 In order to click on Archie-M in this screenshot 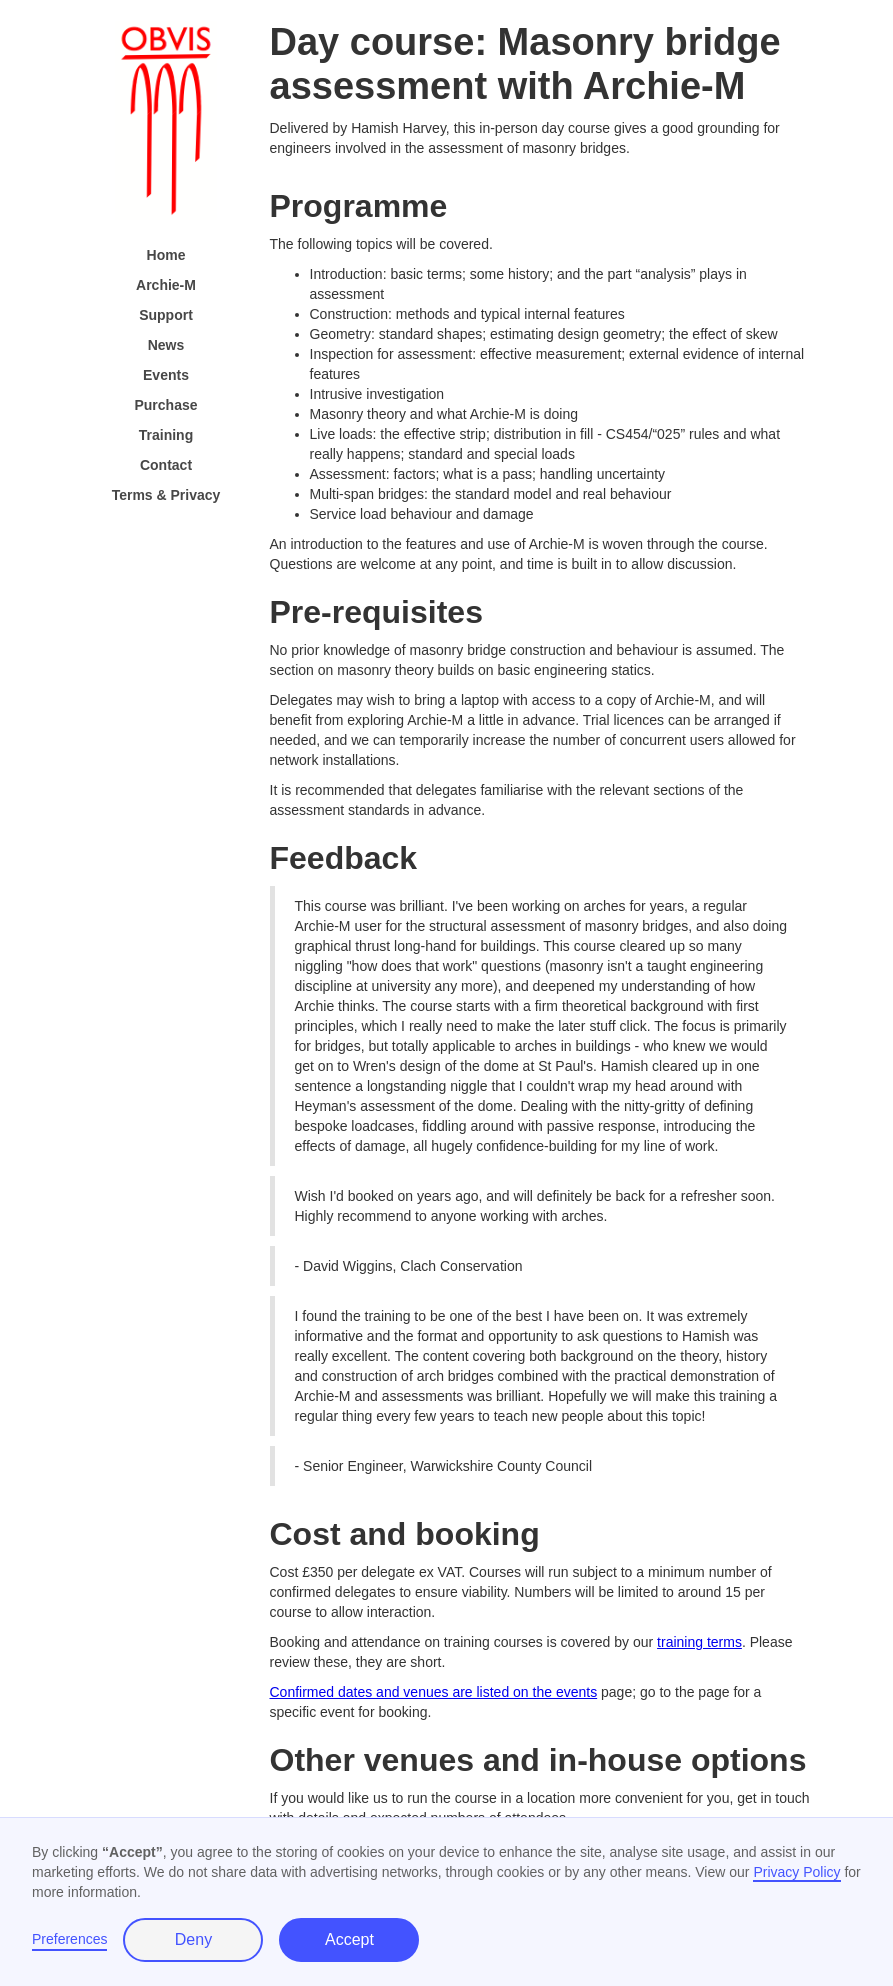, I will do `click(166, 285)`.